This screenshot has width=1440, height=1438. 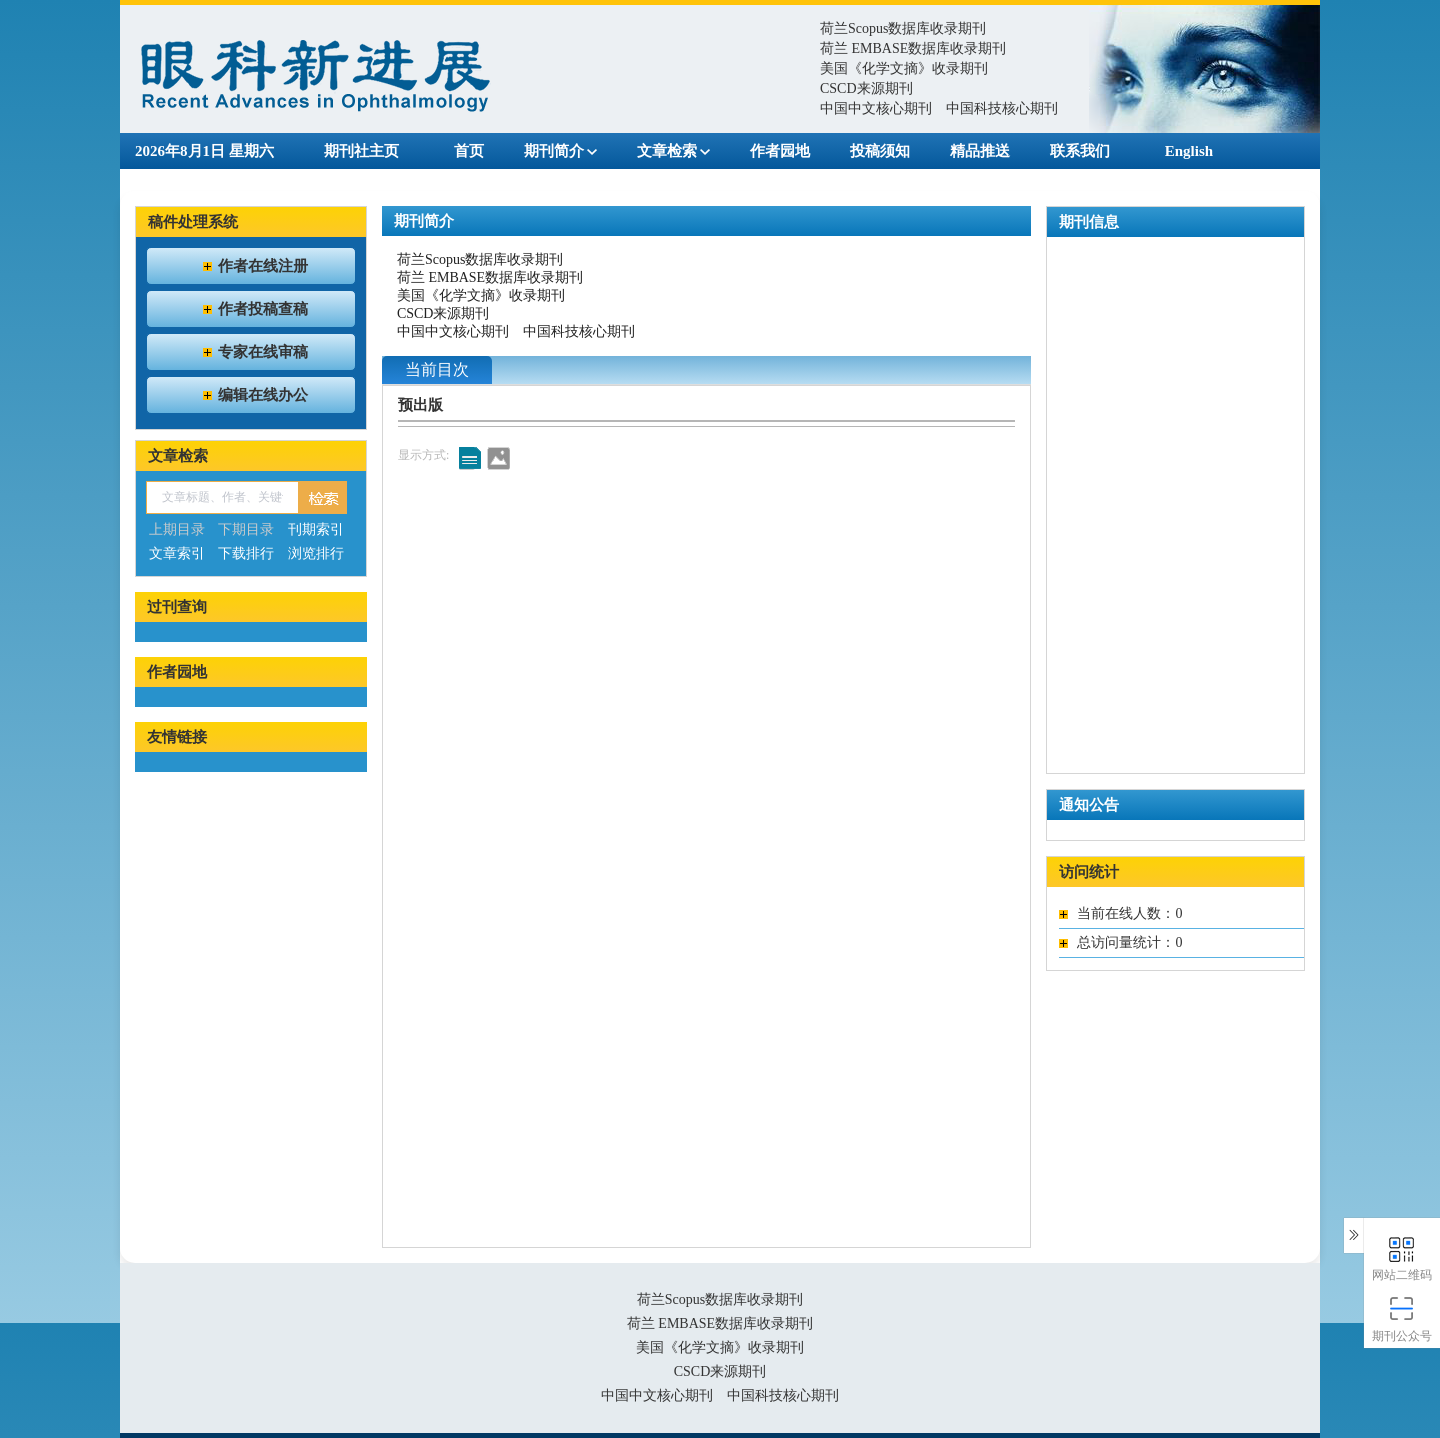 I want to click on 下载排行, so click(x=246, y=553).